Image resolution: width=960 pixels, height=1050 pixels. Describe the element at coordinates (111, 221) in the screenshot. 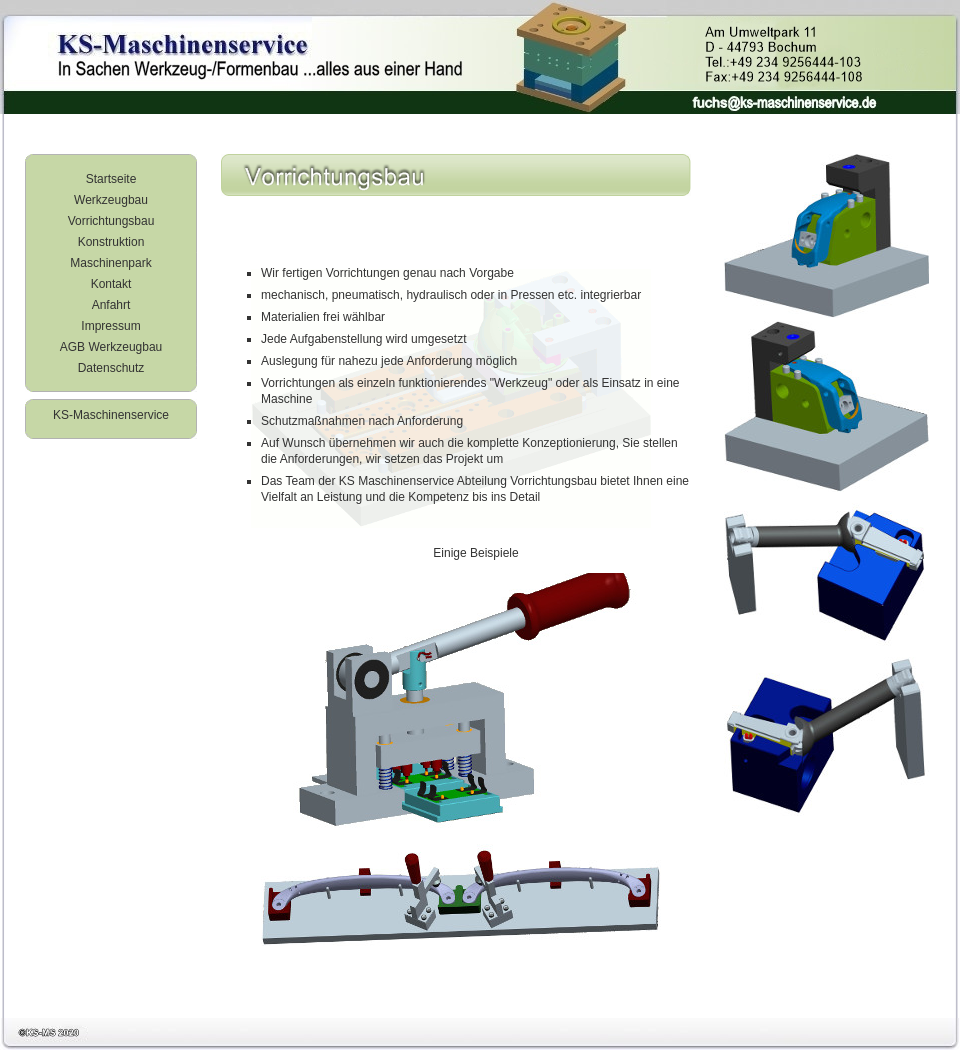

I see `Vorrichtungsbau` at that location.